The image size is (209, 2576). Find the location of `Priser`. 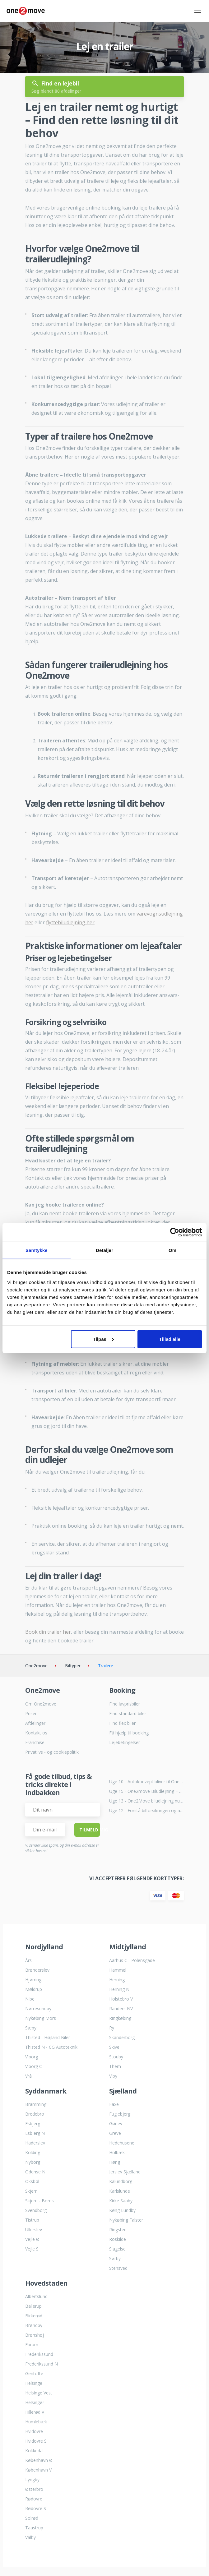

Priser is located at coordinates (31, 1713).